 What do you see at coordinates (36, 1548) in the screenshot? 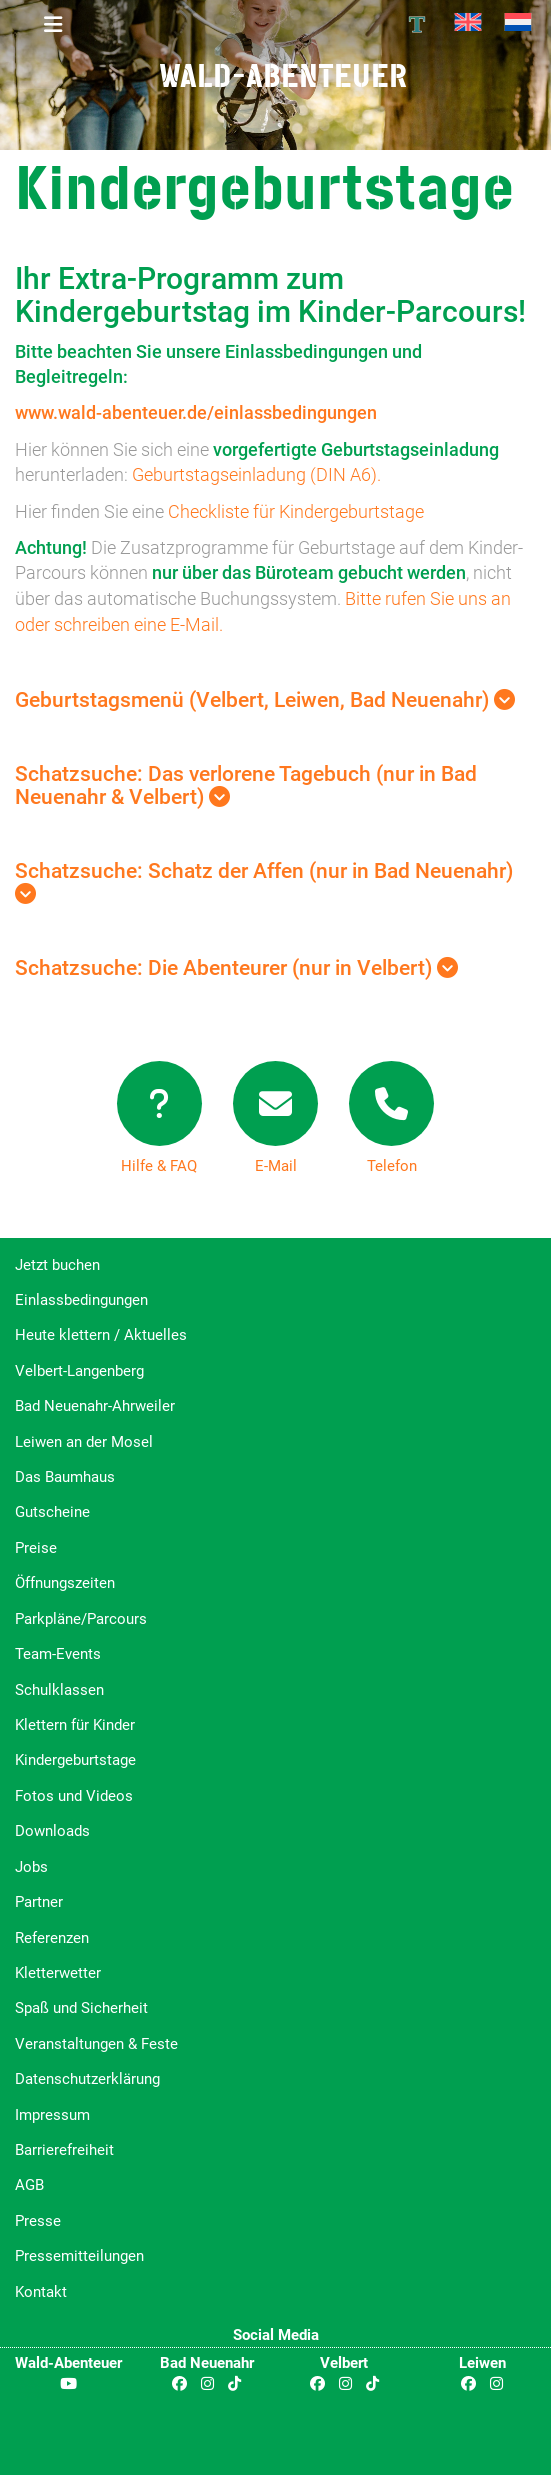
I see `Preise` at bounding box center [36, 1548].